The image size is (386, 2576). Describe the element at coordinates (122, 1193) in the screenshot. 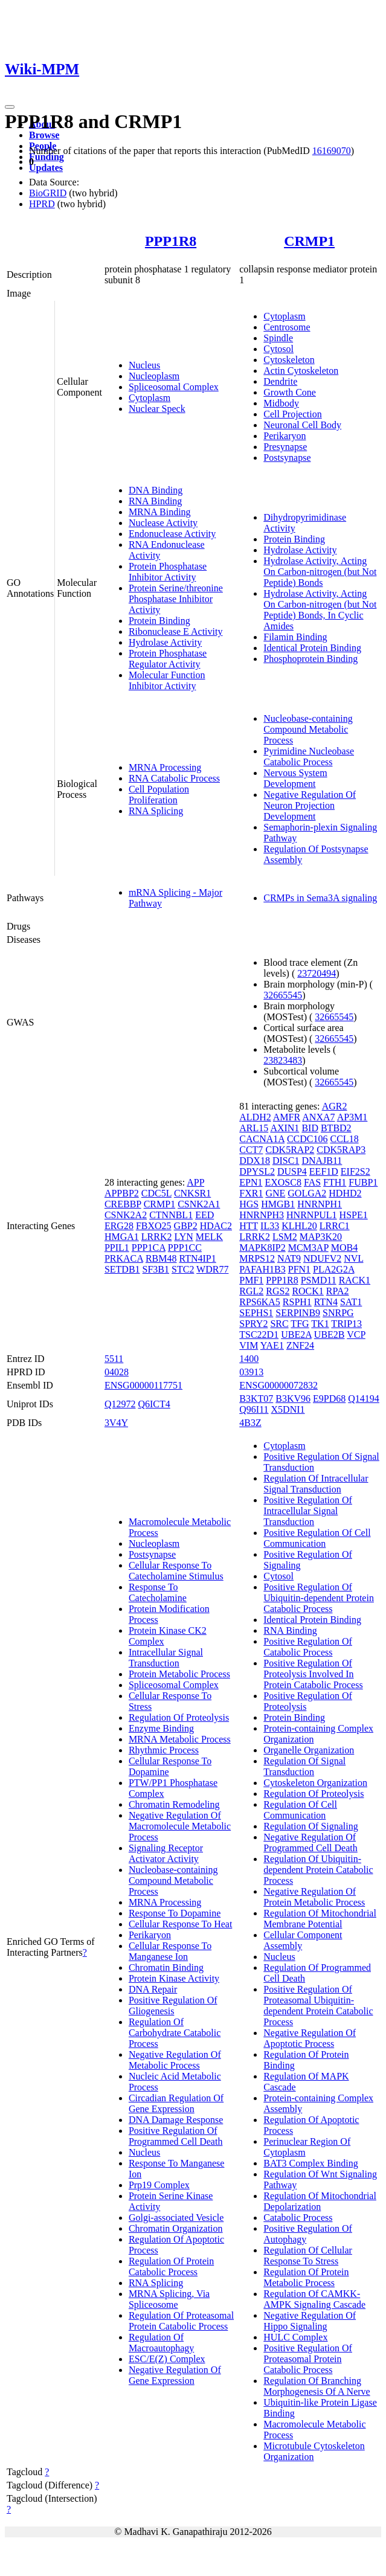

I see `APPBP2` at that location.